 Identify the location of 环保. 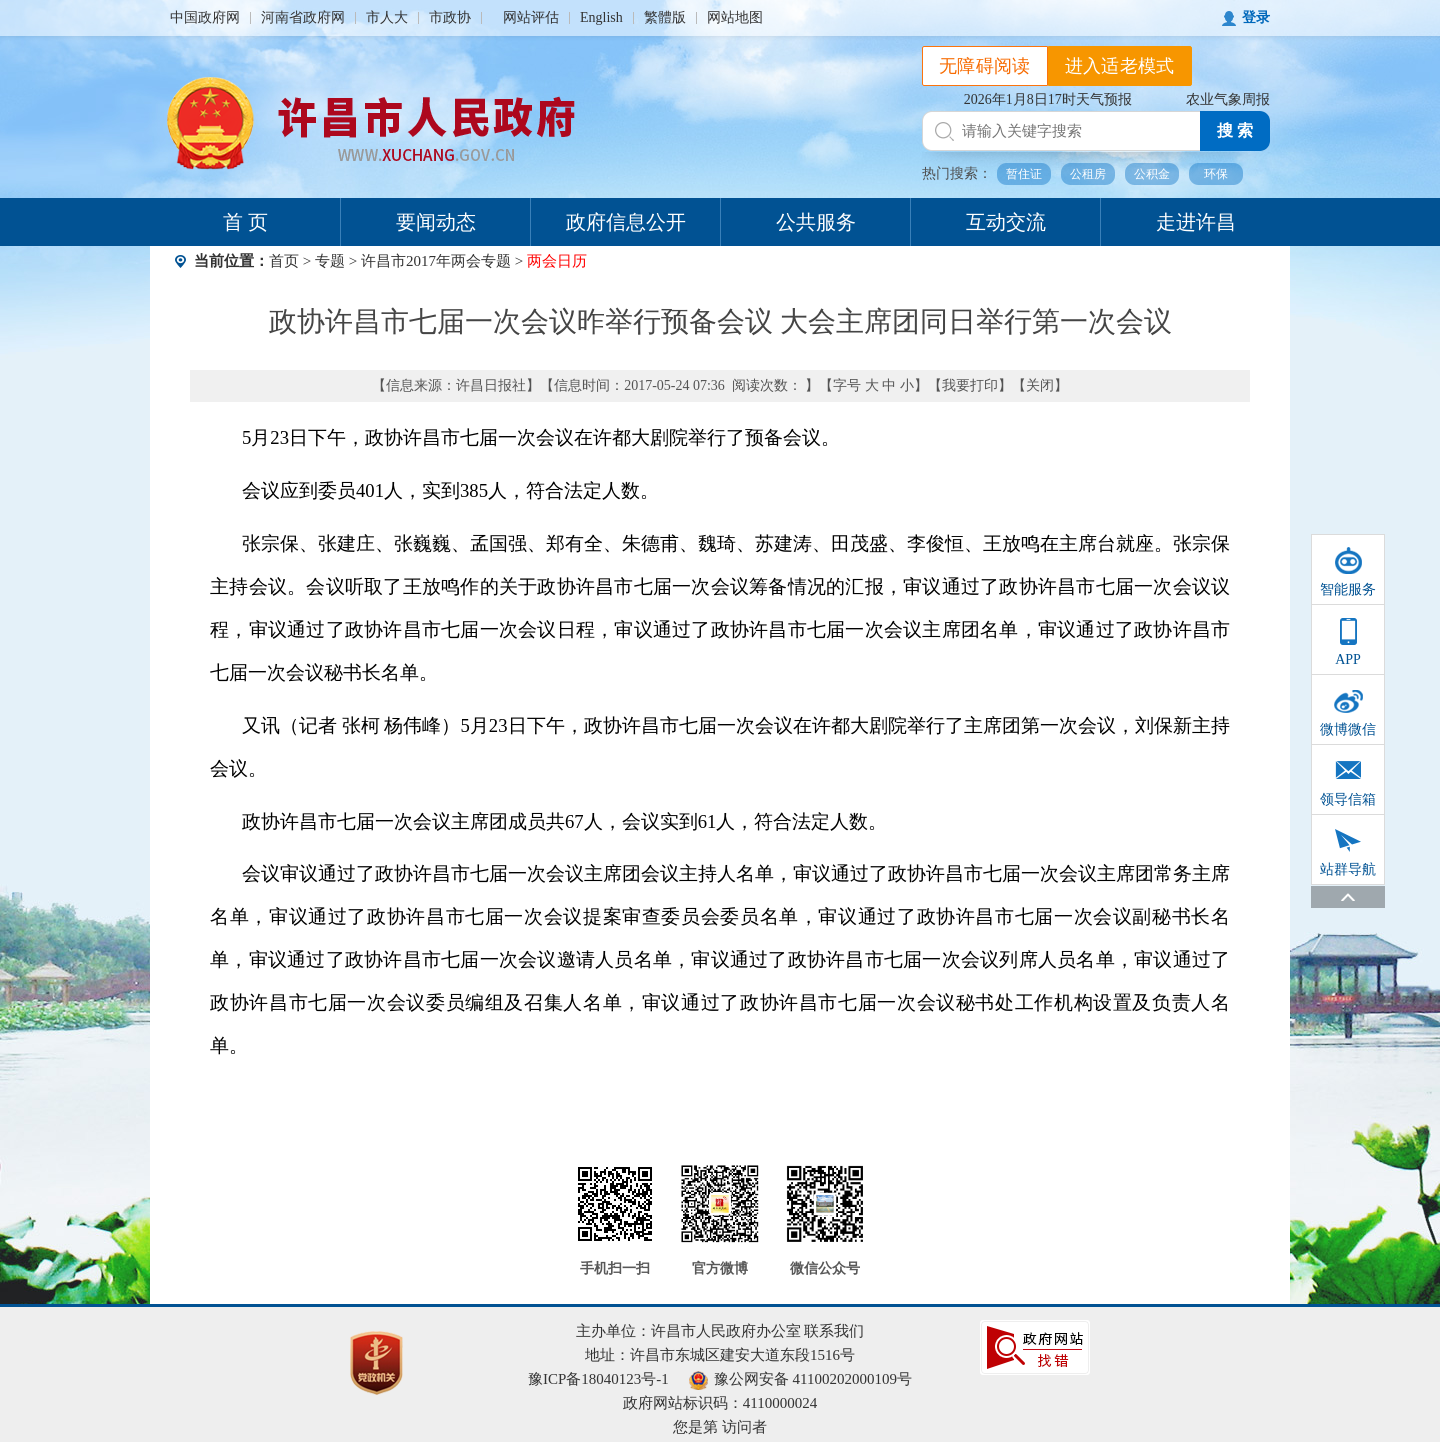
(1216, 174).